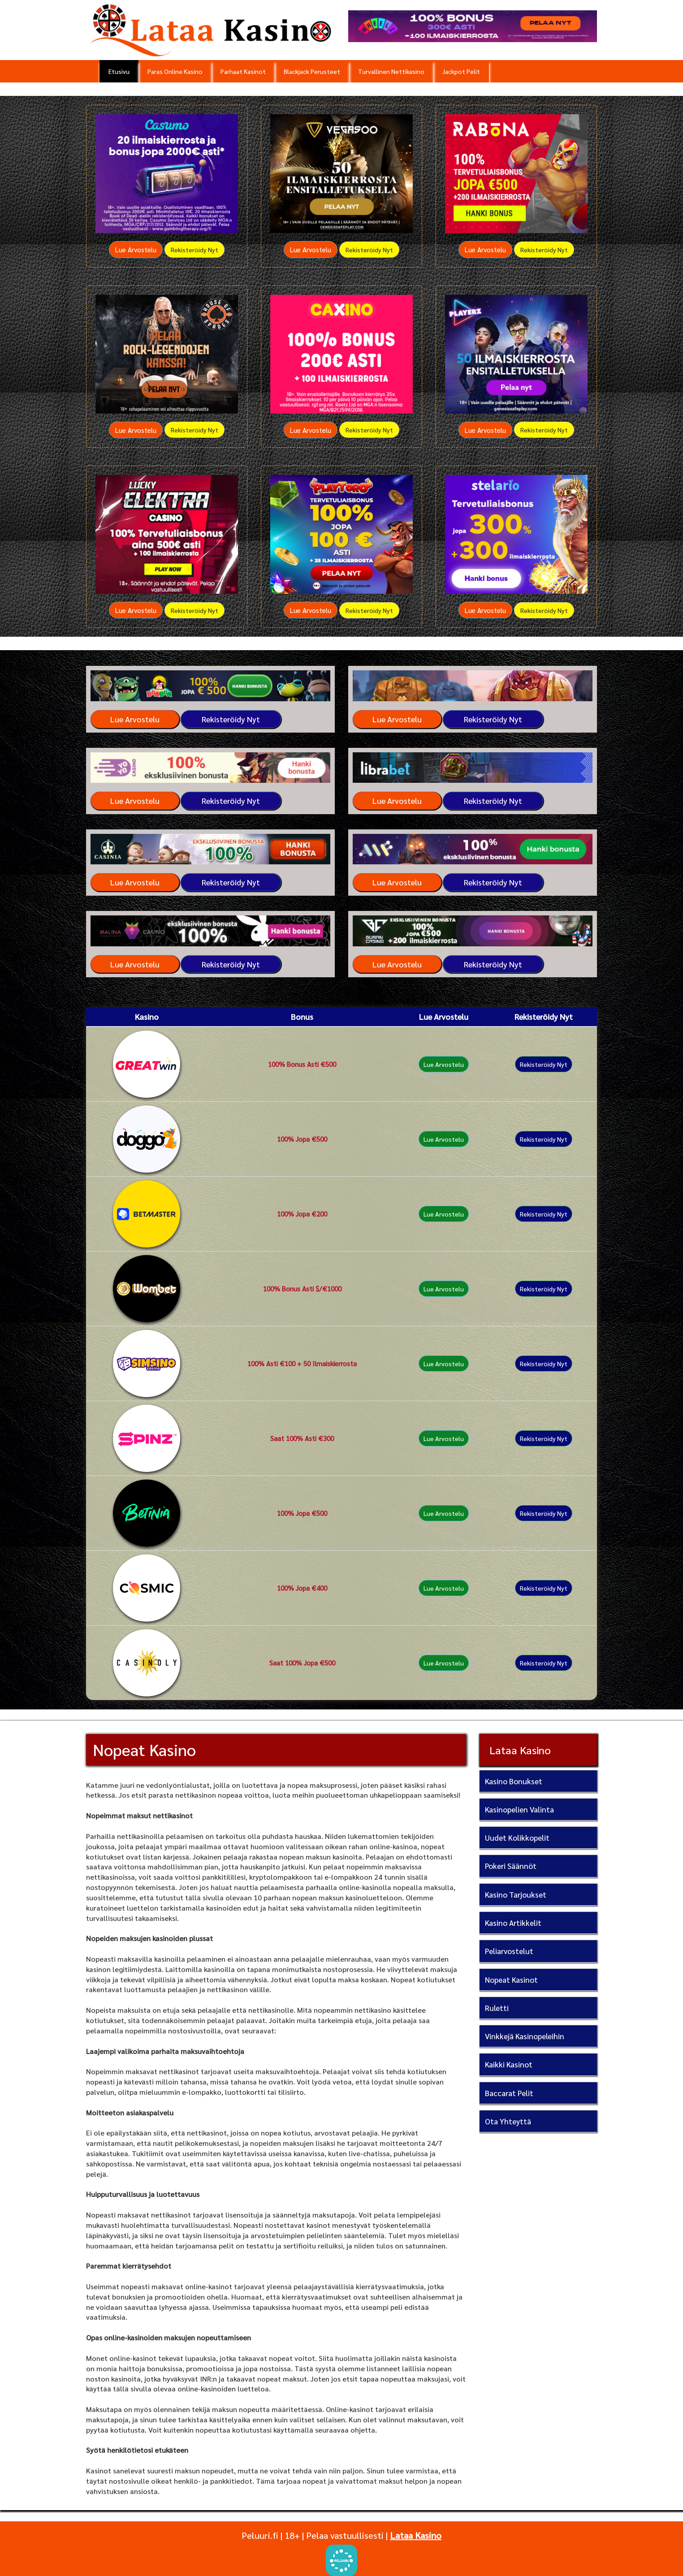 This screenshot has width=683, height=2576. Describe the element at coordinates (497, 2008) in the screenshot. I see `Ruletti` at that location.